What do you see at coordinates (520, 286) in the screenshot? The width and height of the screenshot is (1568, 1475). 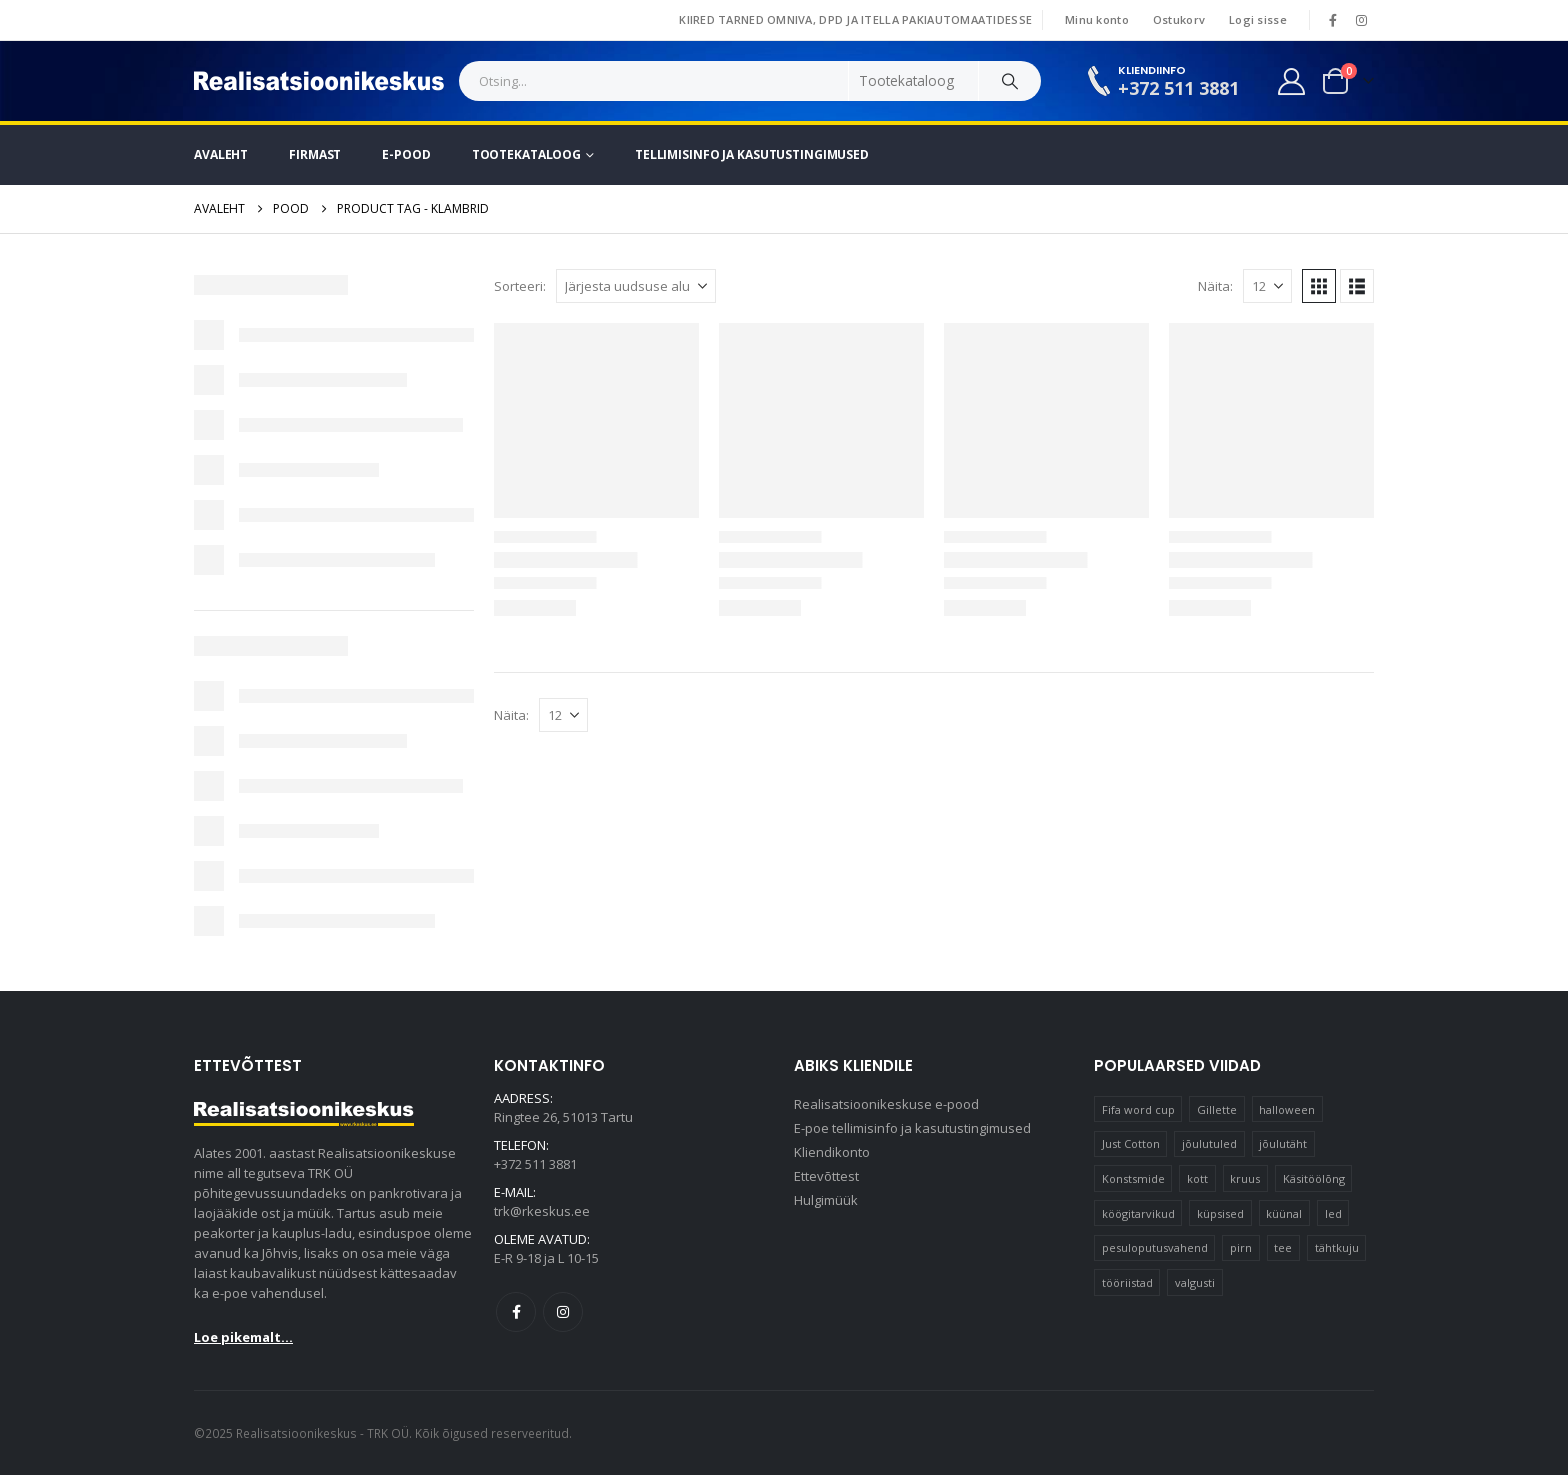 I see `Sorteeri:` at bounding box center [520, 286].